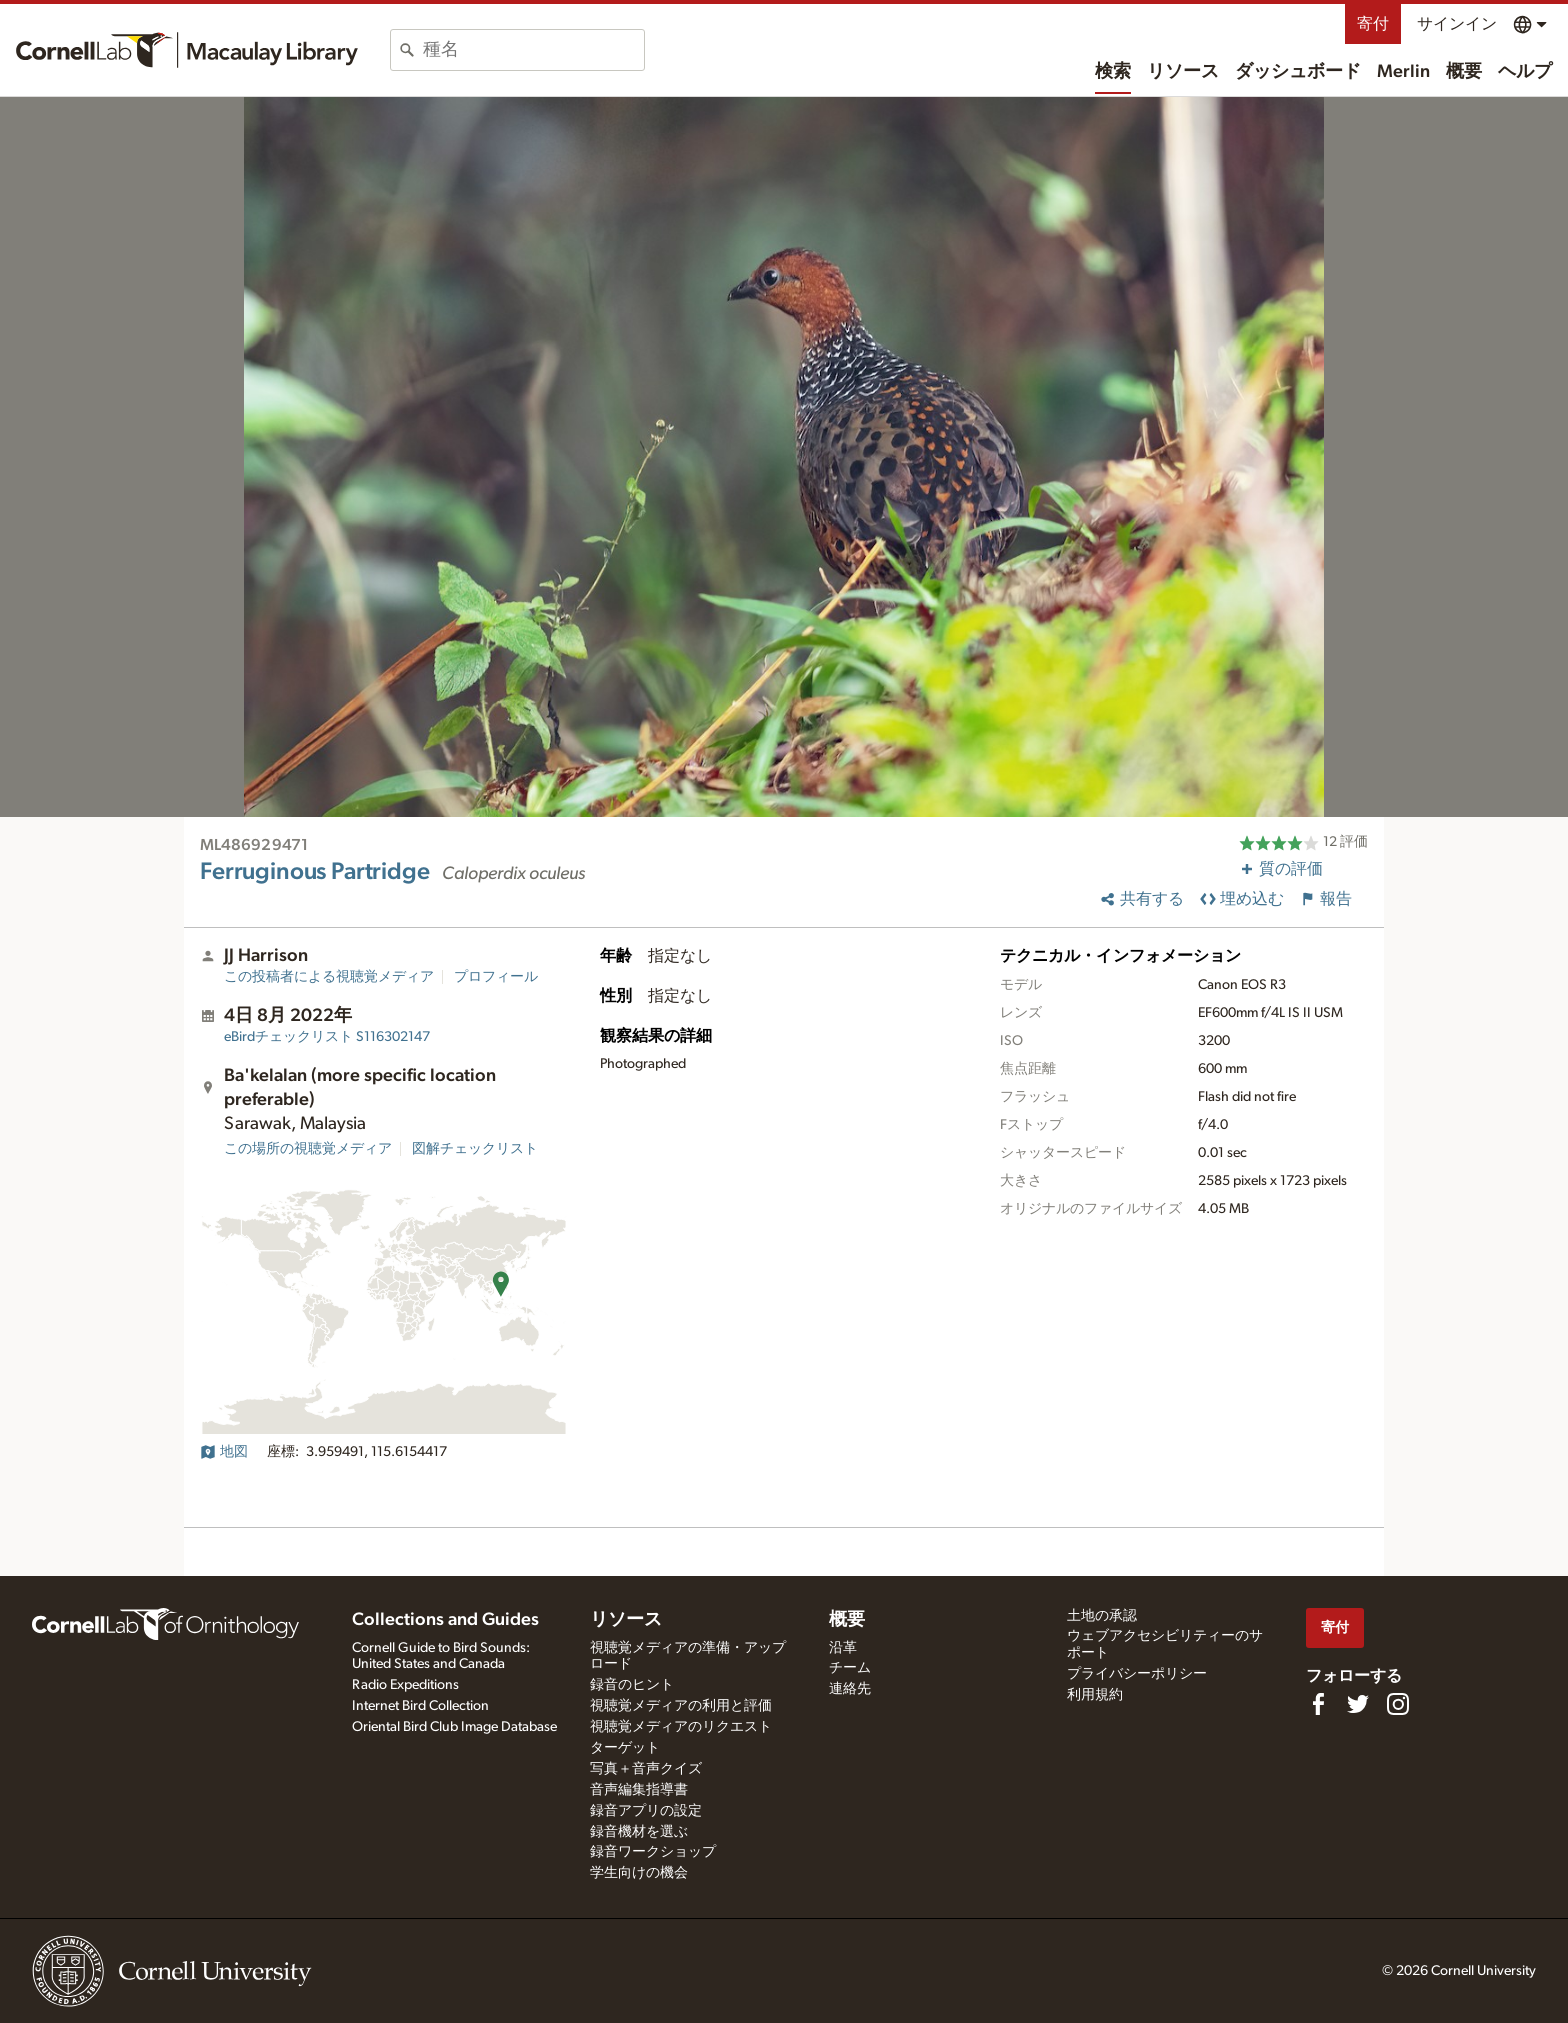 The width and height of the screenshot is (1568, 2023). Describe the element at coordinates (1358, 1704) in the screenshot. I see `[Follow us on Twitter]` at that location.